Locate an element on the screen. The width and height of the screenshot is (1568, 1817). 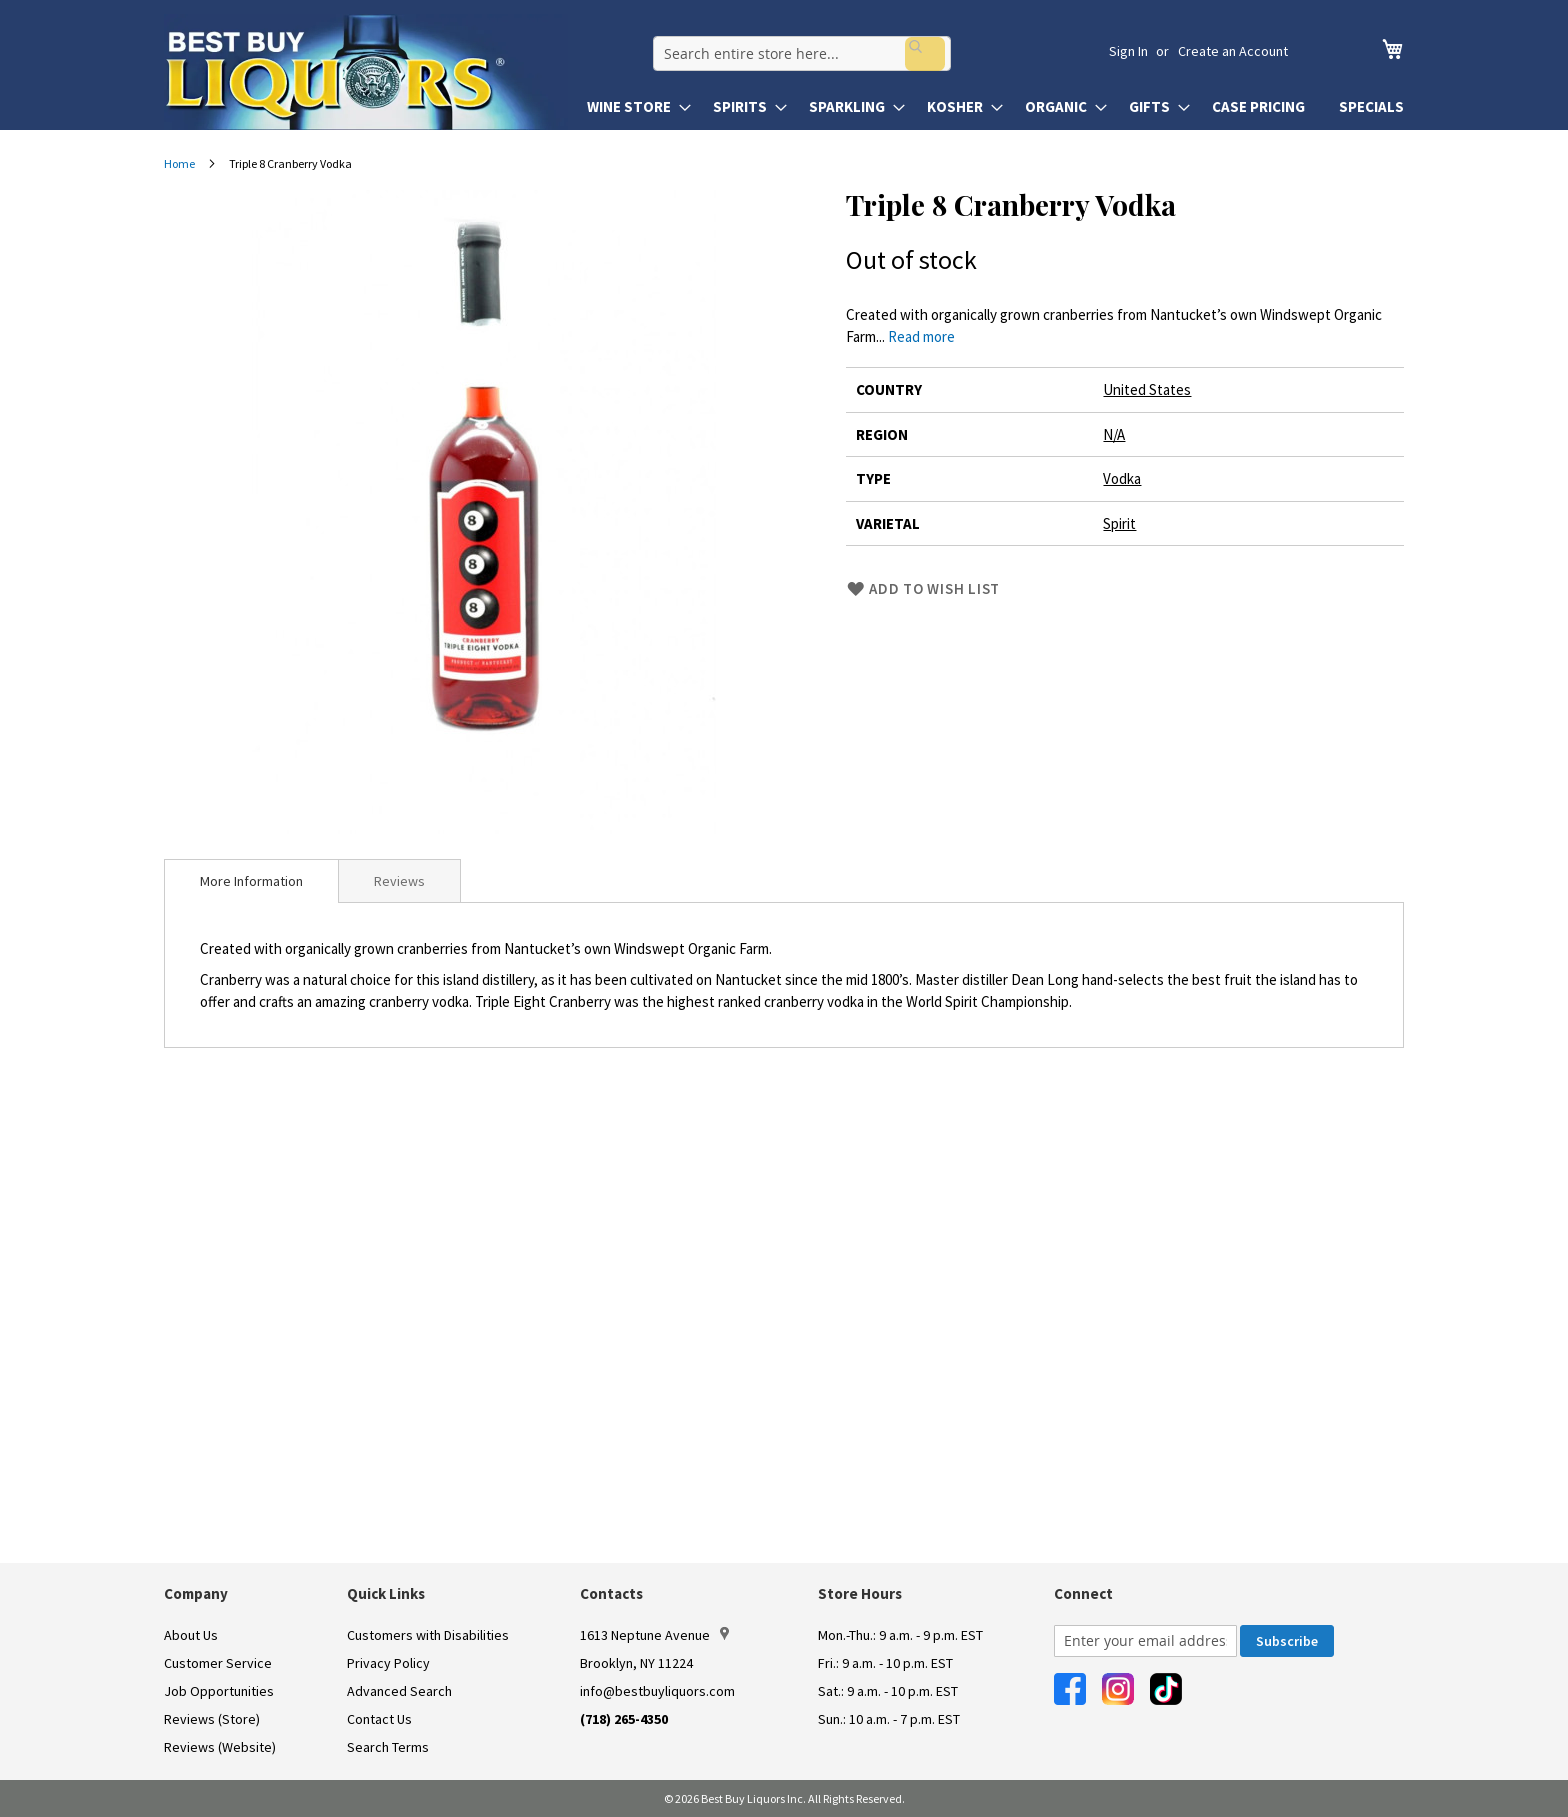
Privacy Policy is located at coordinates (388, 1663).